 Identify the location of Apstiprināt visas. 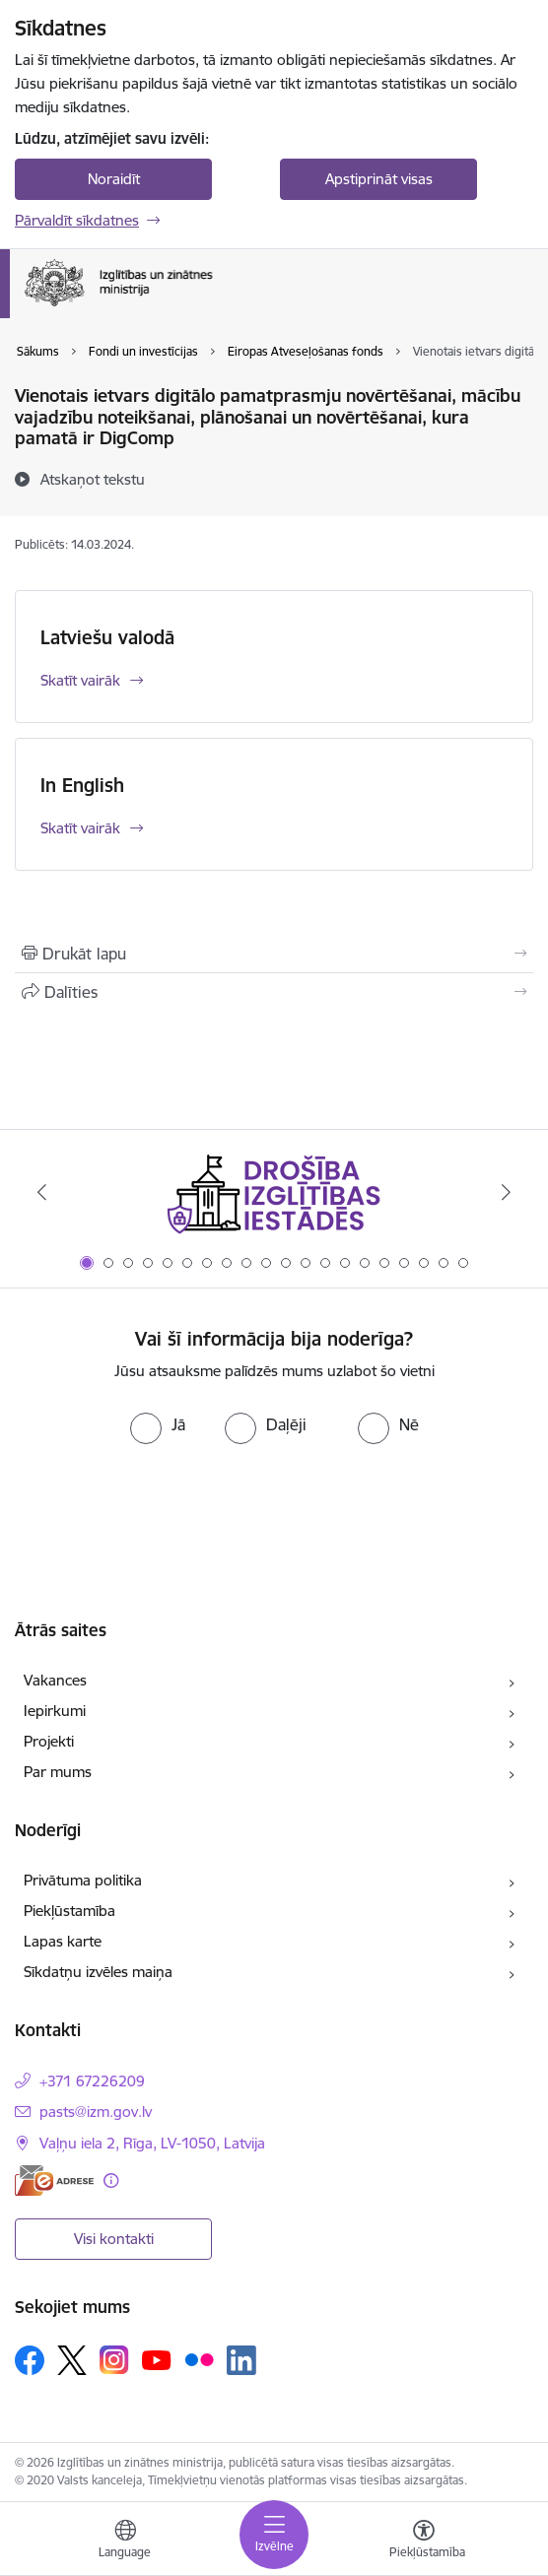
(379, 178).